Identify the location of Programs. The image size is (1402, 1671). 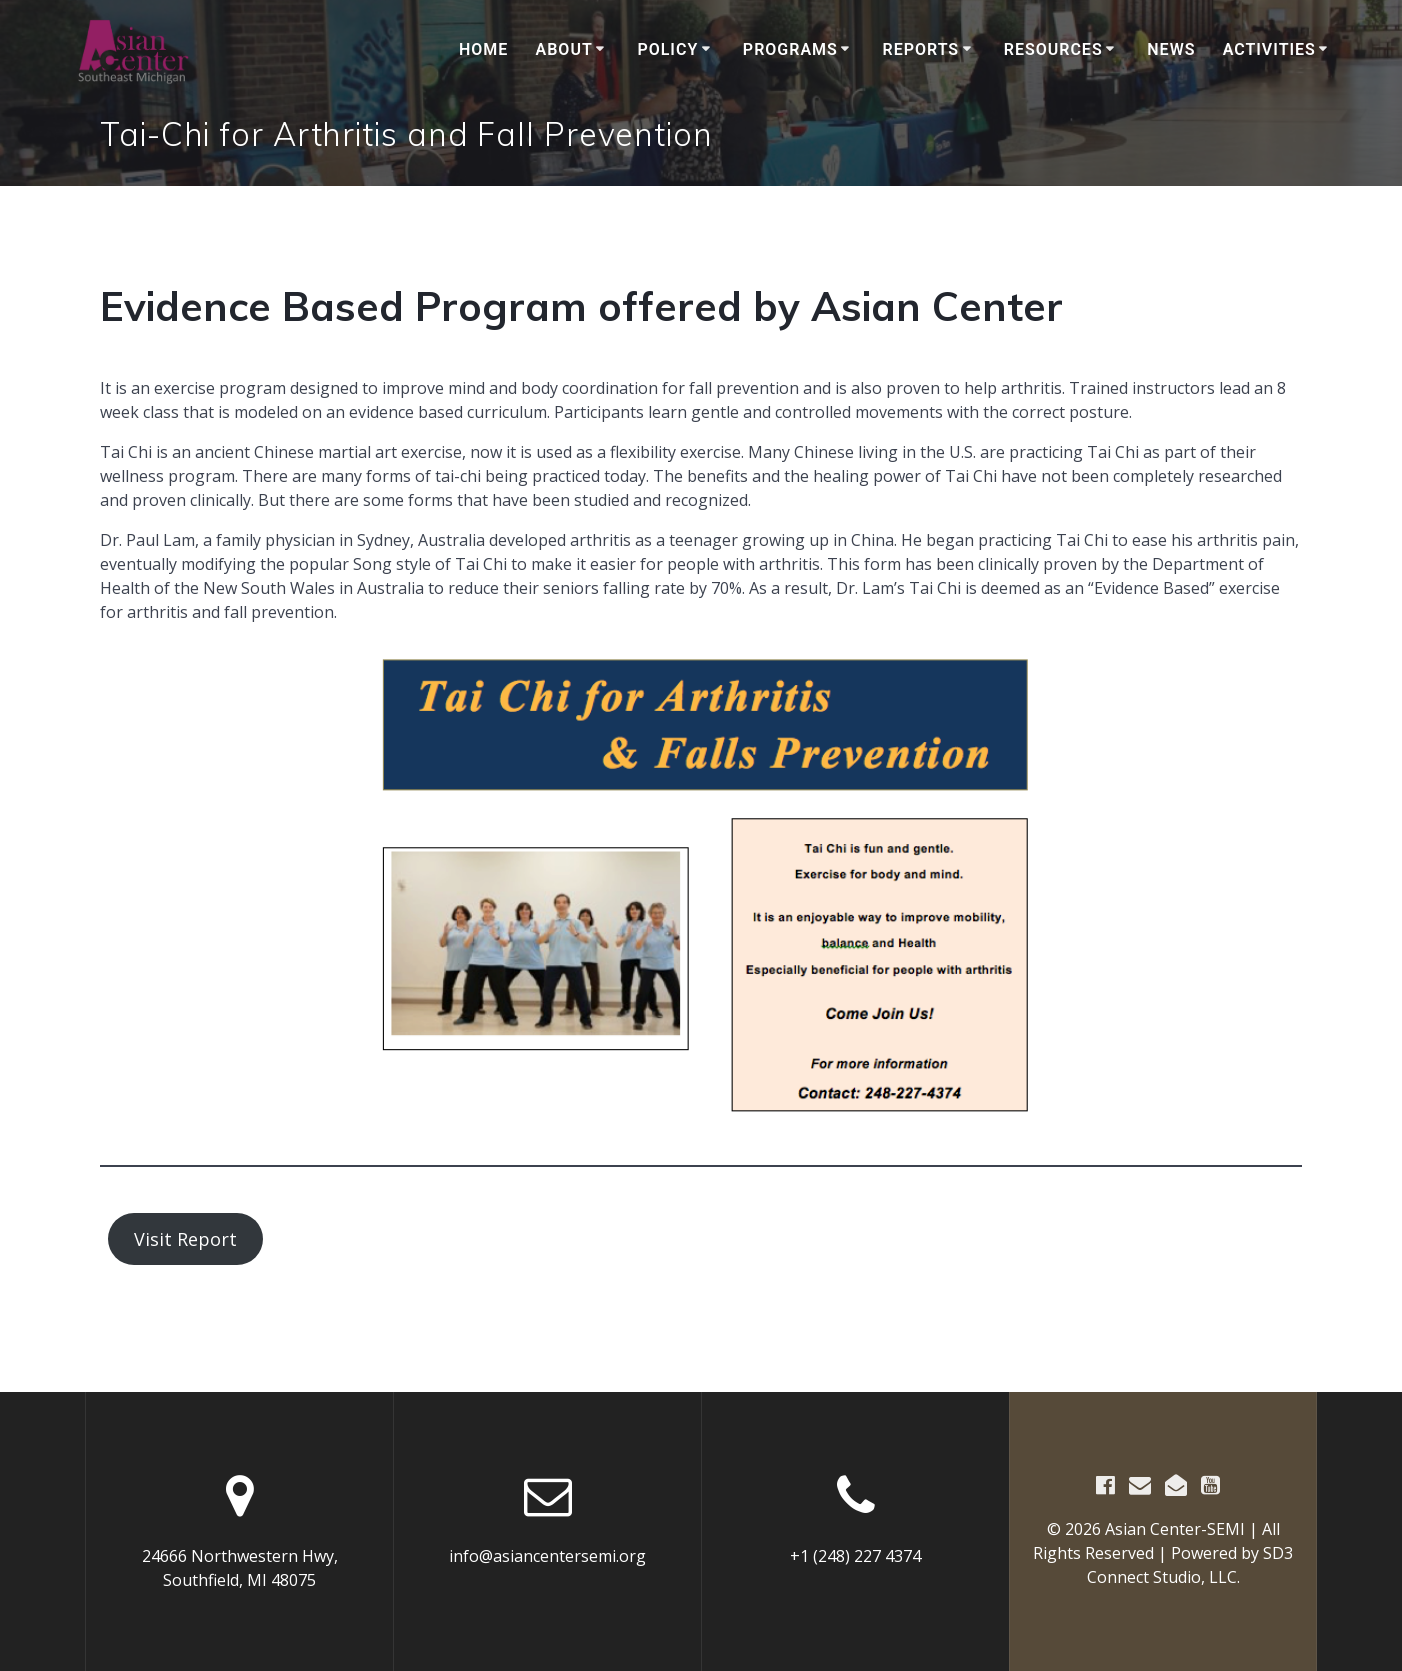
(790, 49).